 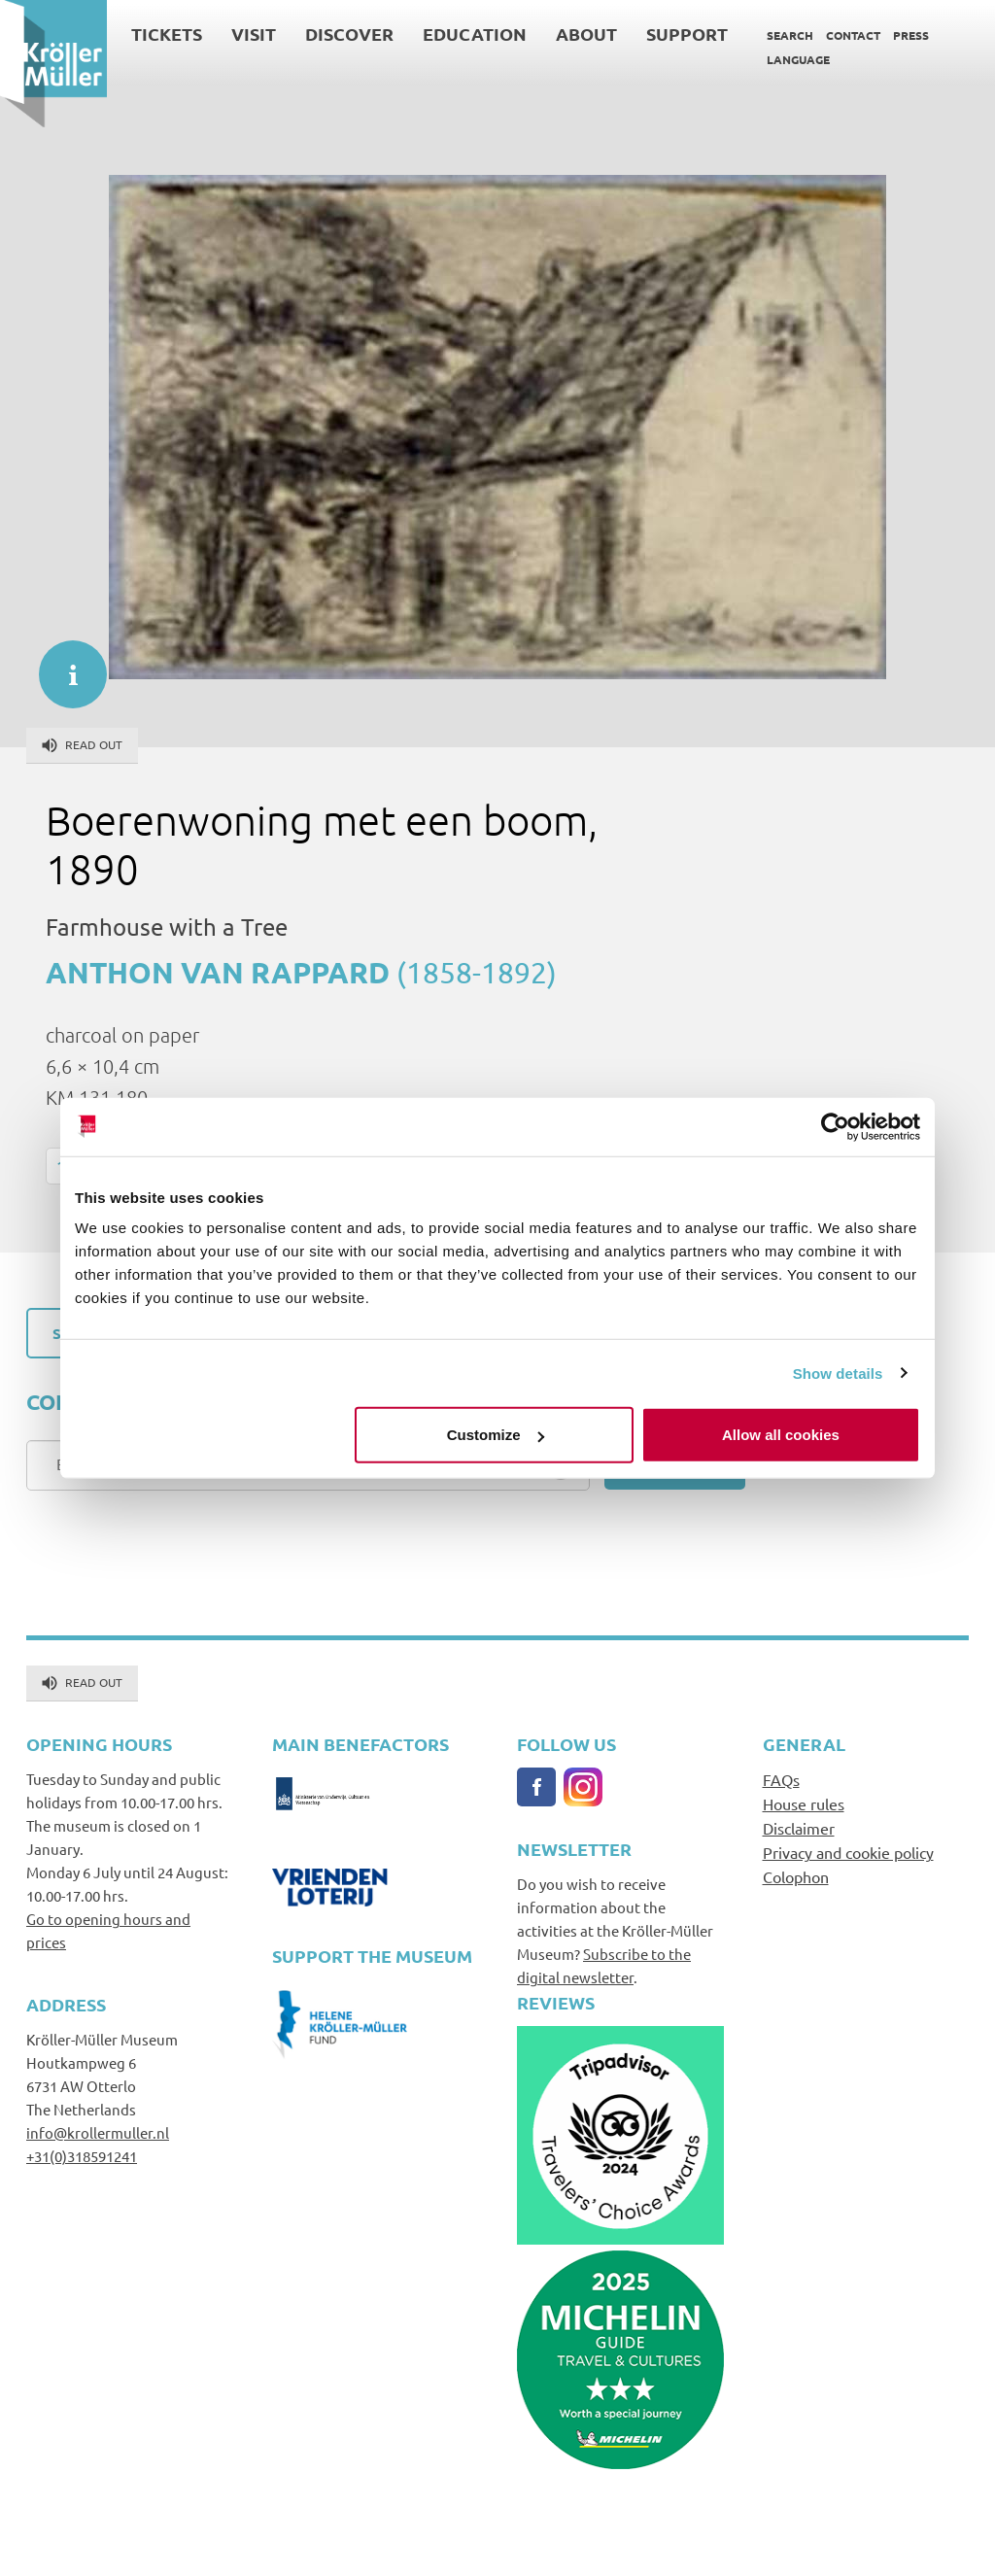 I want to click on Privacy and cookie policy, so click(x=848, y=1852).